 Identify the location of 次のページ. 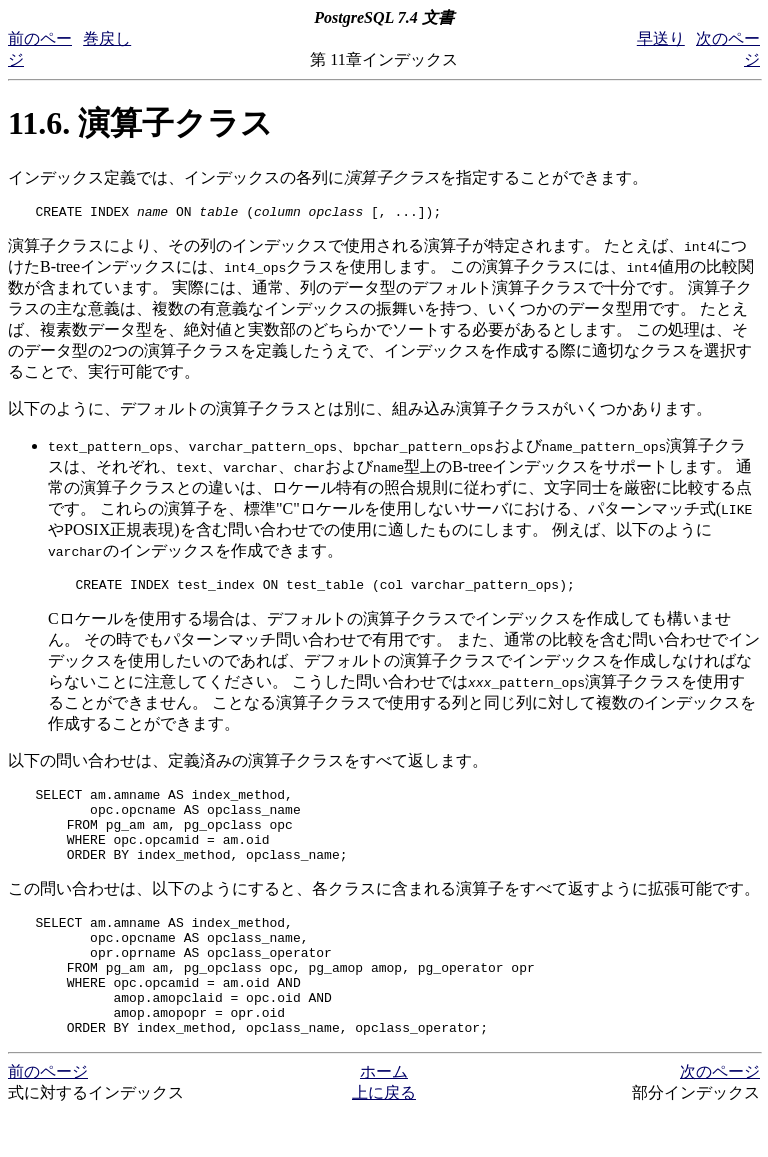
(720, 1116).